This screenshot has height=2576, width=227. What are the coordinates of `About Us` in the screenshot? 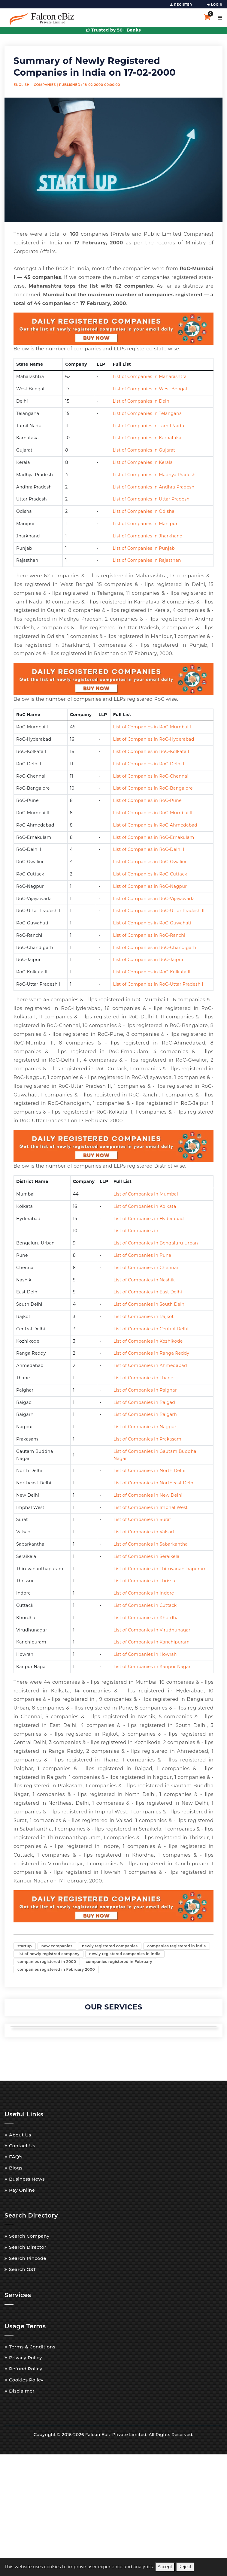 It's located at (20, 2133).